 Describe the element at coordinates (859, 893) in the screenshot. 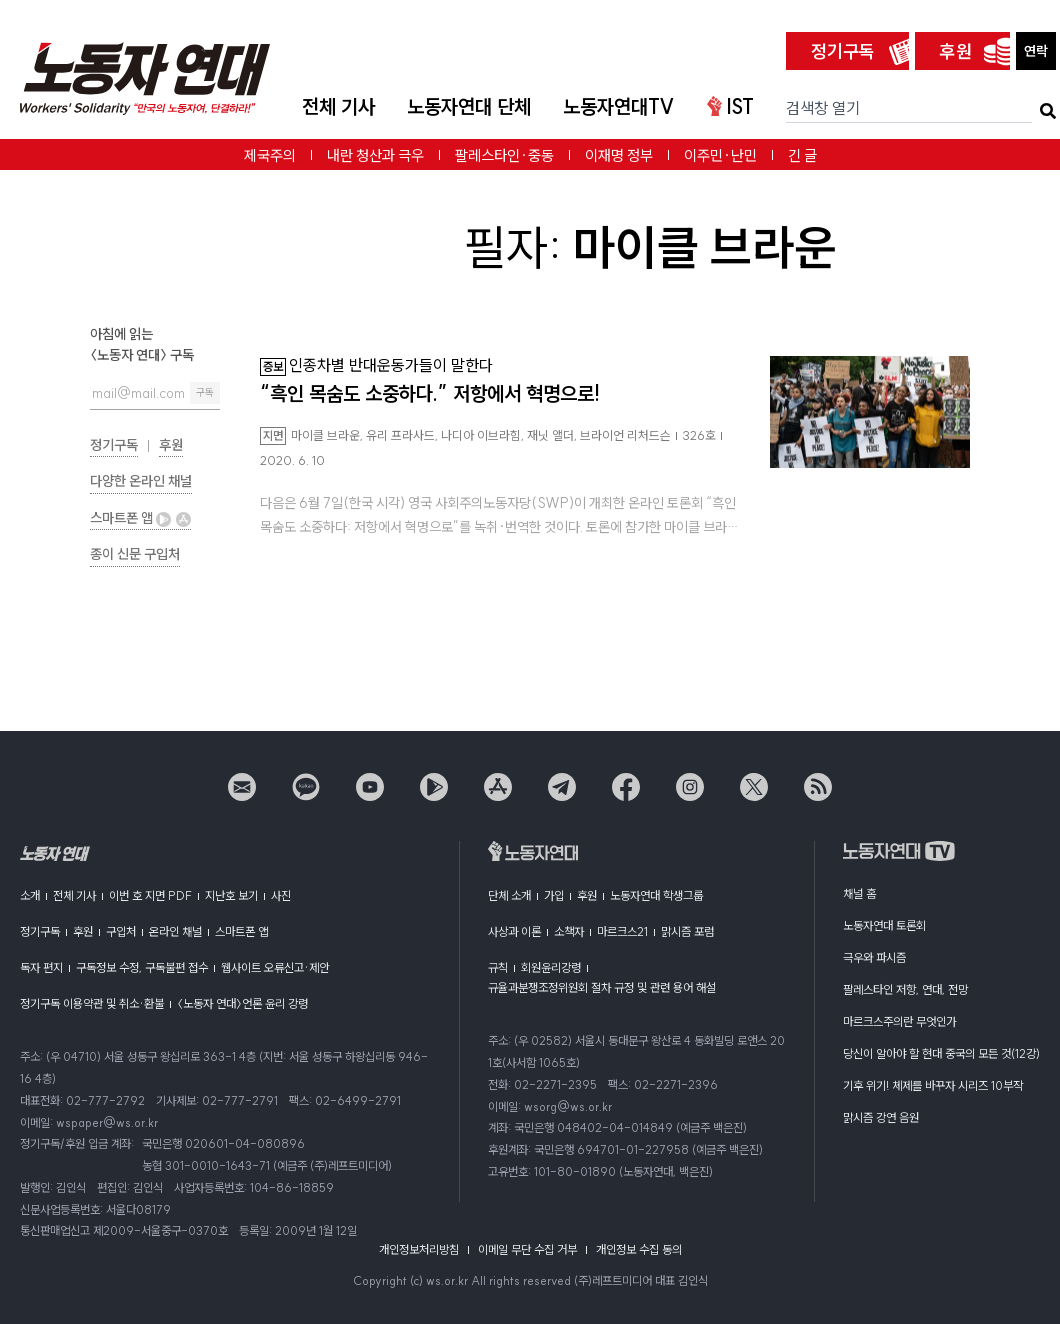

I see `채널 홈` at that location.